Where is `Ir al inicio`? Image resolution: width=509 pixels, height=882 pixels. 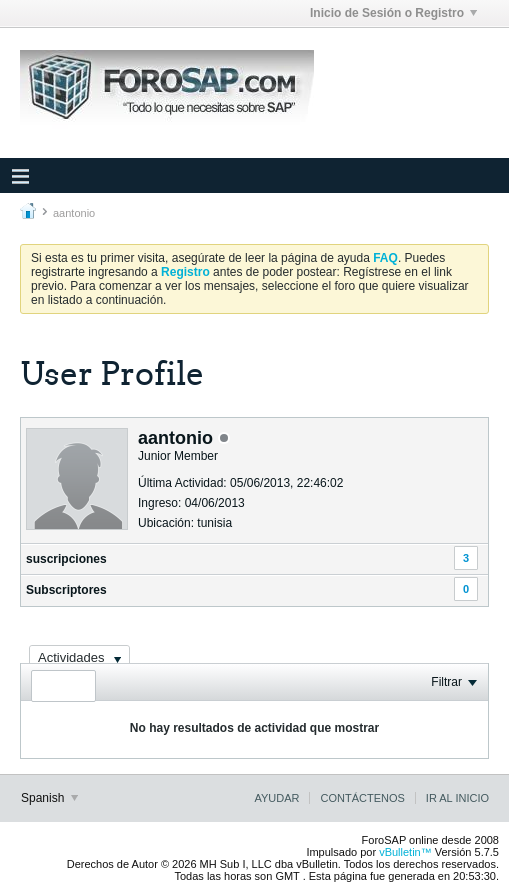
Ir al inicio is located at coordinates (457, 798).